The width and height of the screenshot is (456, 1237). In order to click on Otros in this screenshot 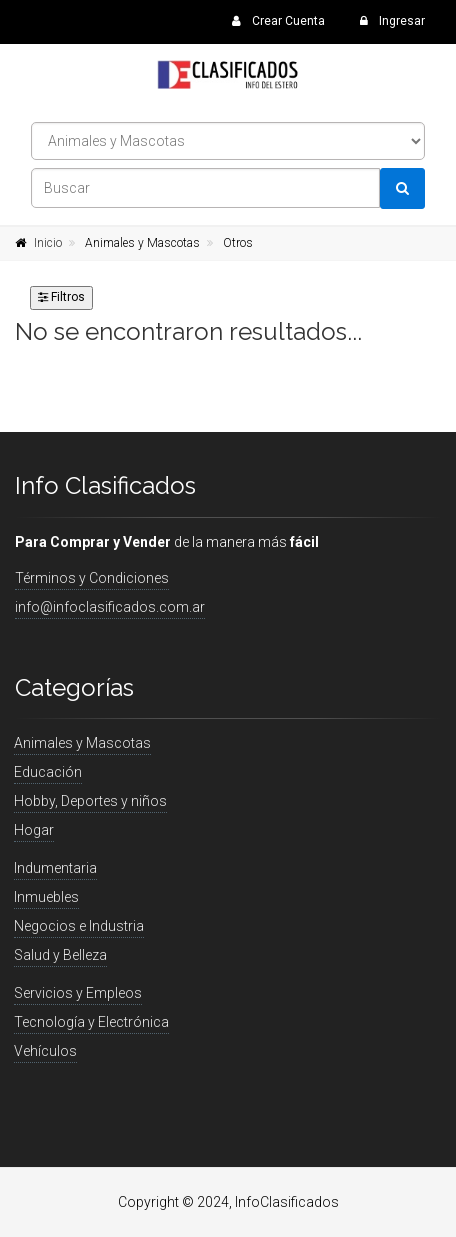, I will do `click(238, 243)`.